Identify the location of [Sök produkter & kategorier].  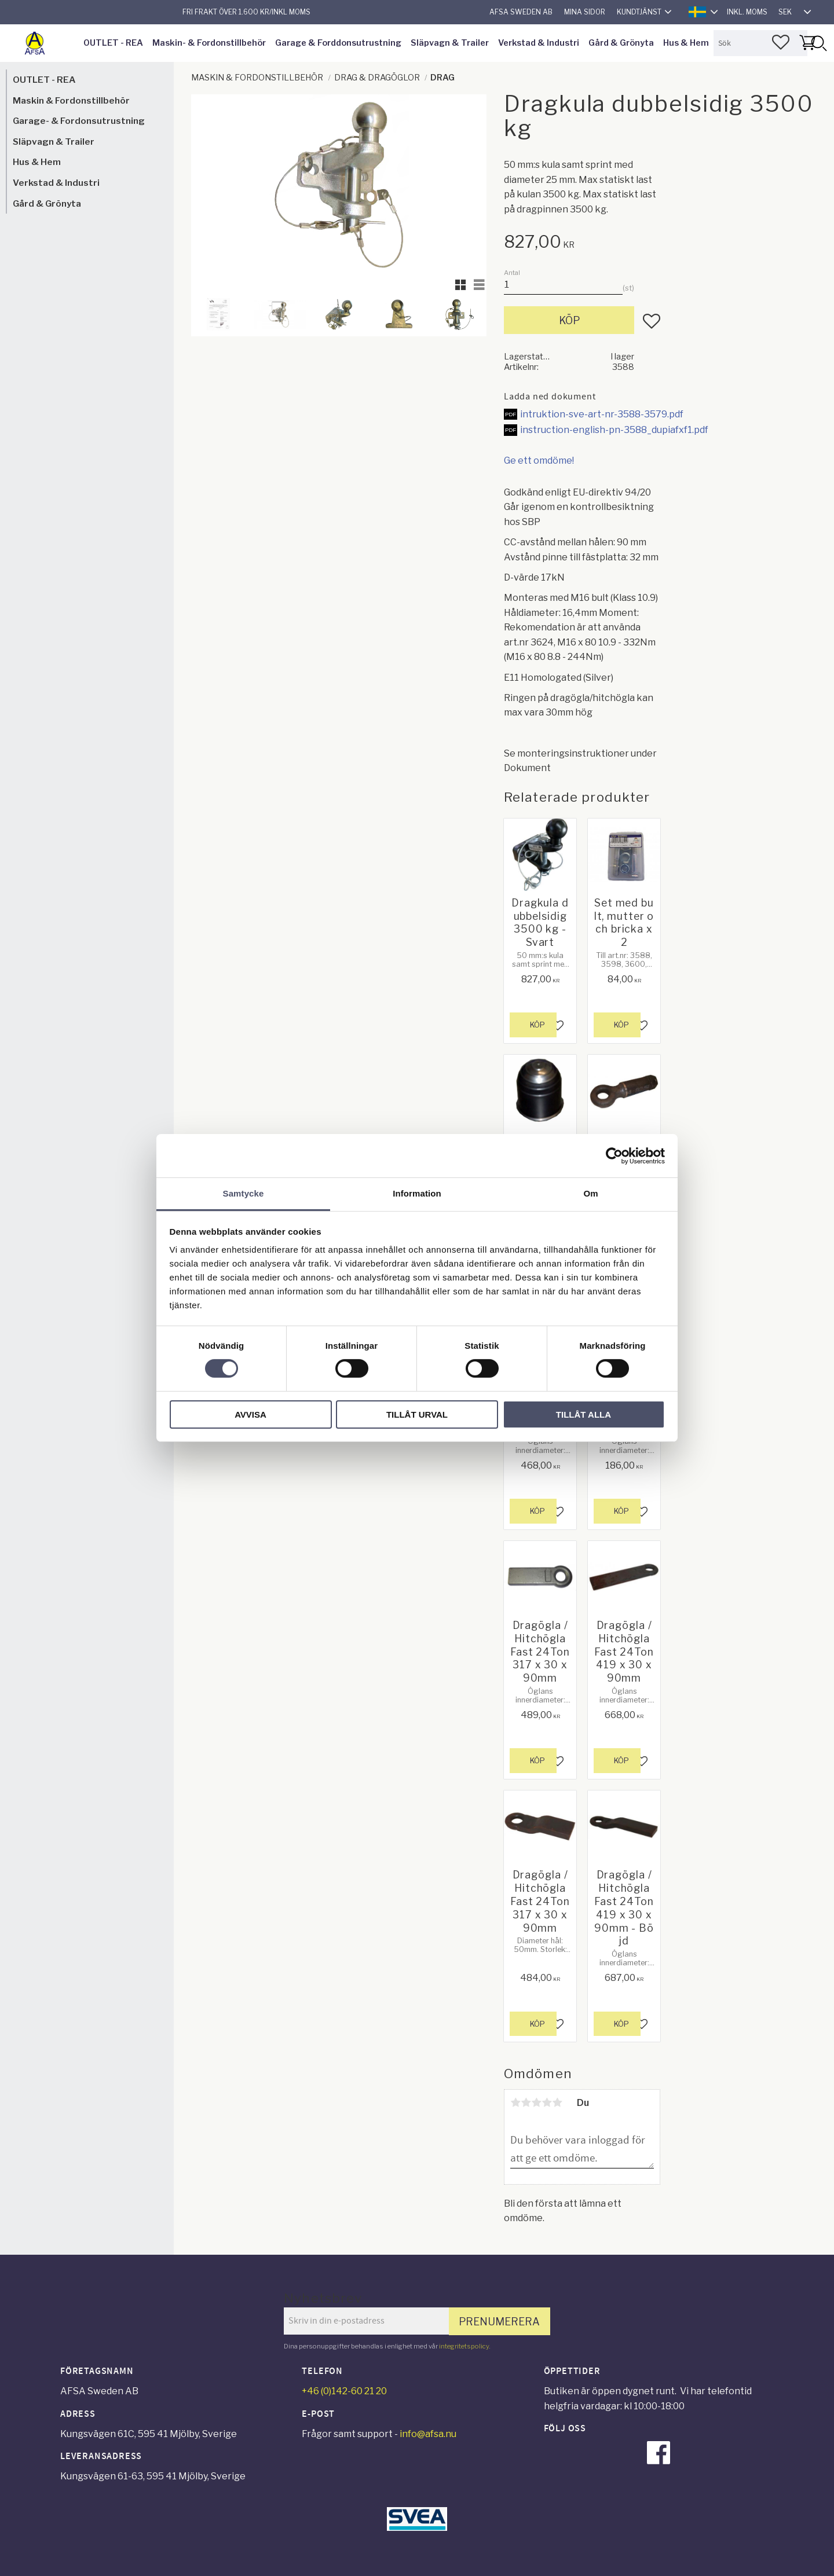
(760, 43).